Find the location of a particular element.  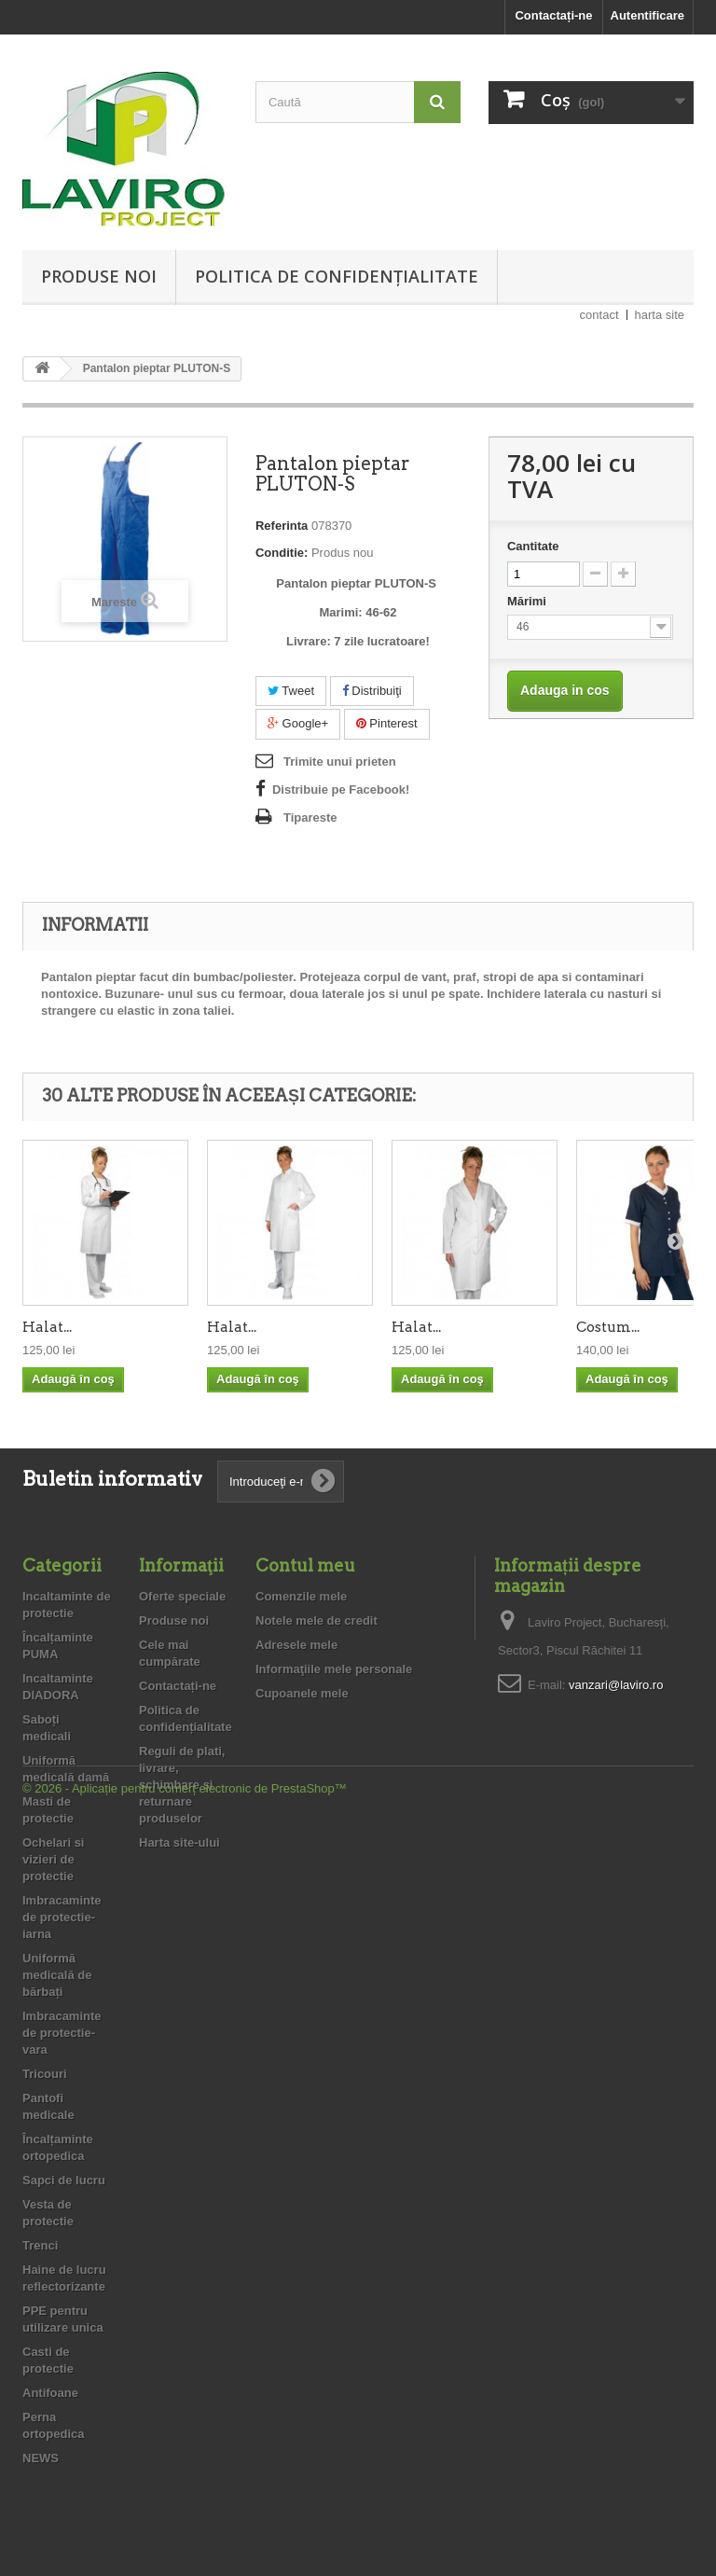

Contul meu is located at coordinates (305, 1565).